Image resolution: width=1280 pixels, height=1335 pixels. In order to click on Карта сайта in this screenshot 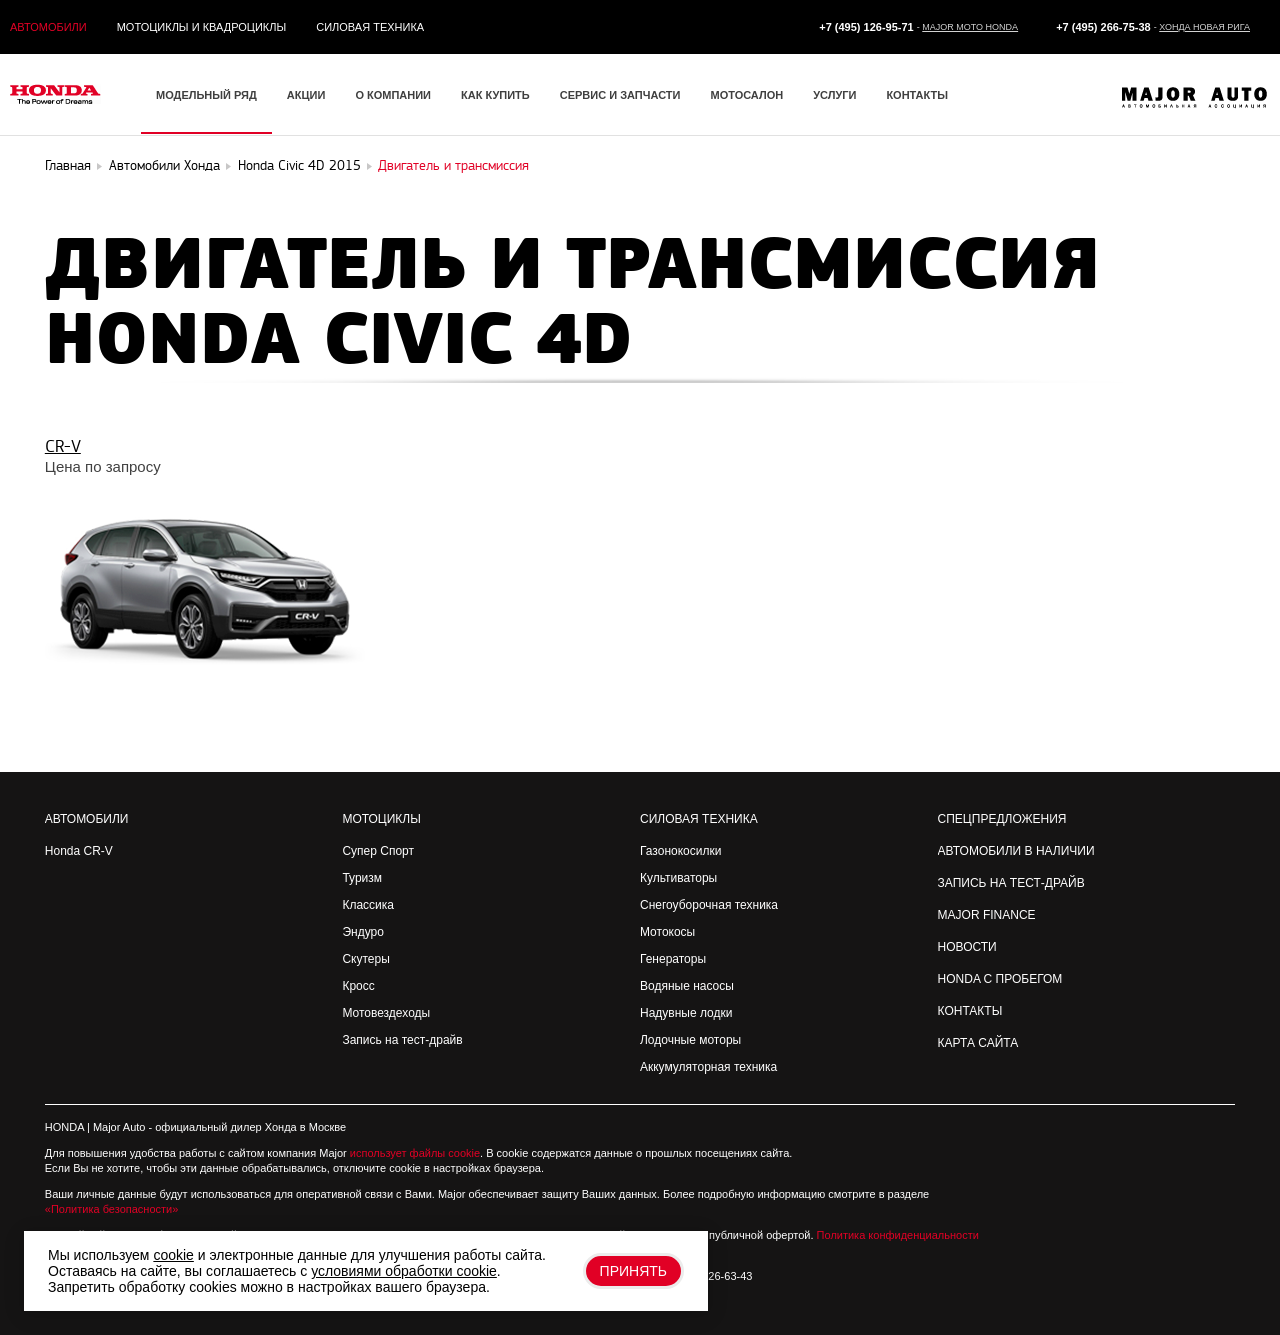, I will do `click(978, 1043)`.